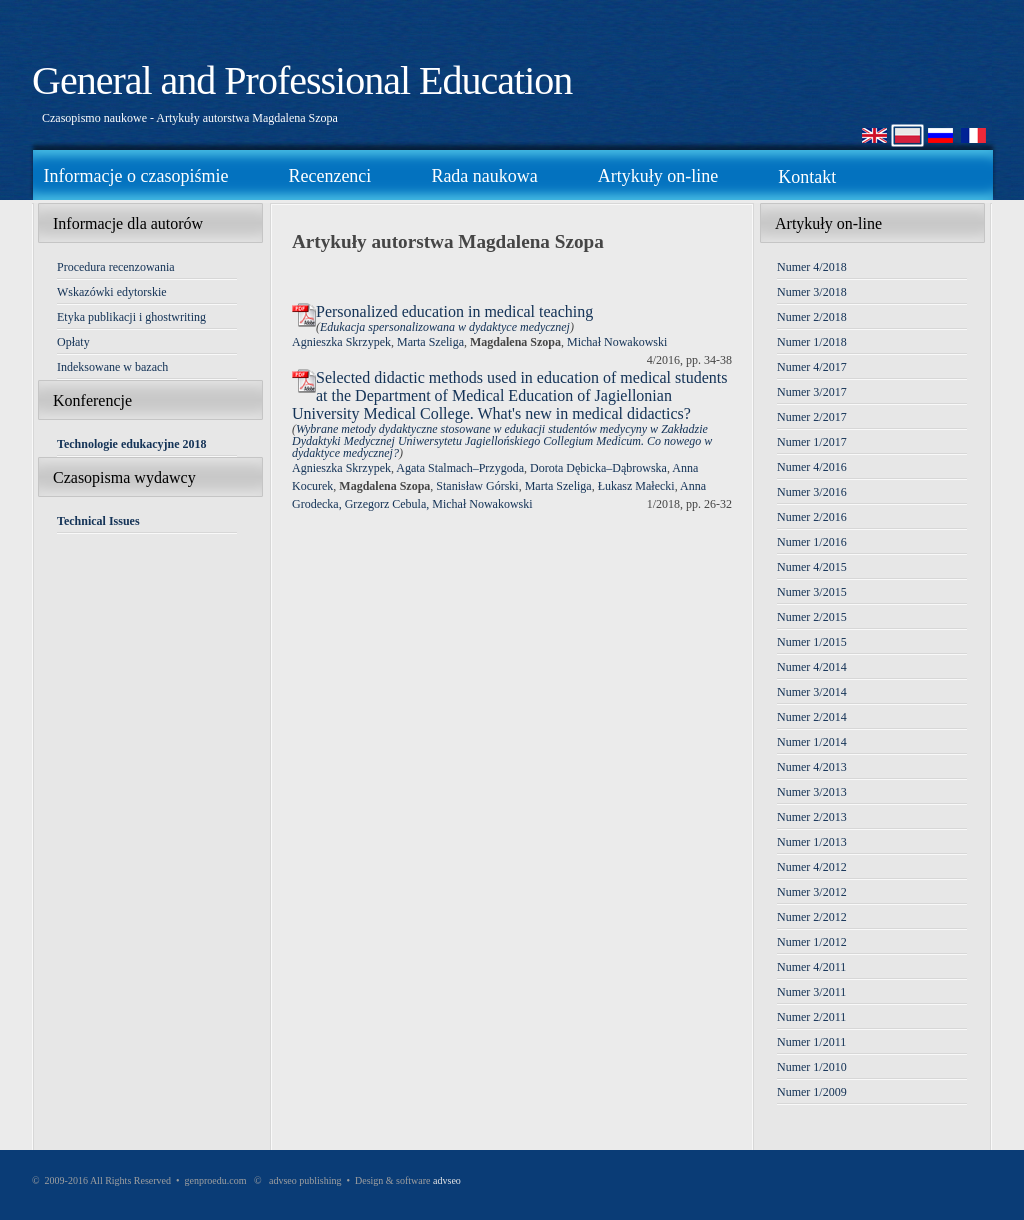 The height and width of the screenshot is (1220, 1024). What do you see at coordinates (302, 80) in the screenshot?
I see `General and Professional Education` at bounding box center [302, 80].